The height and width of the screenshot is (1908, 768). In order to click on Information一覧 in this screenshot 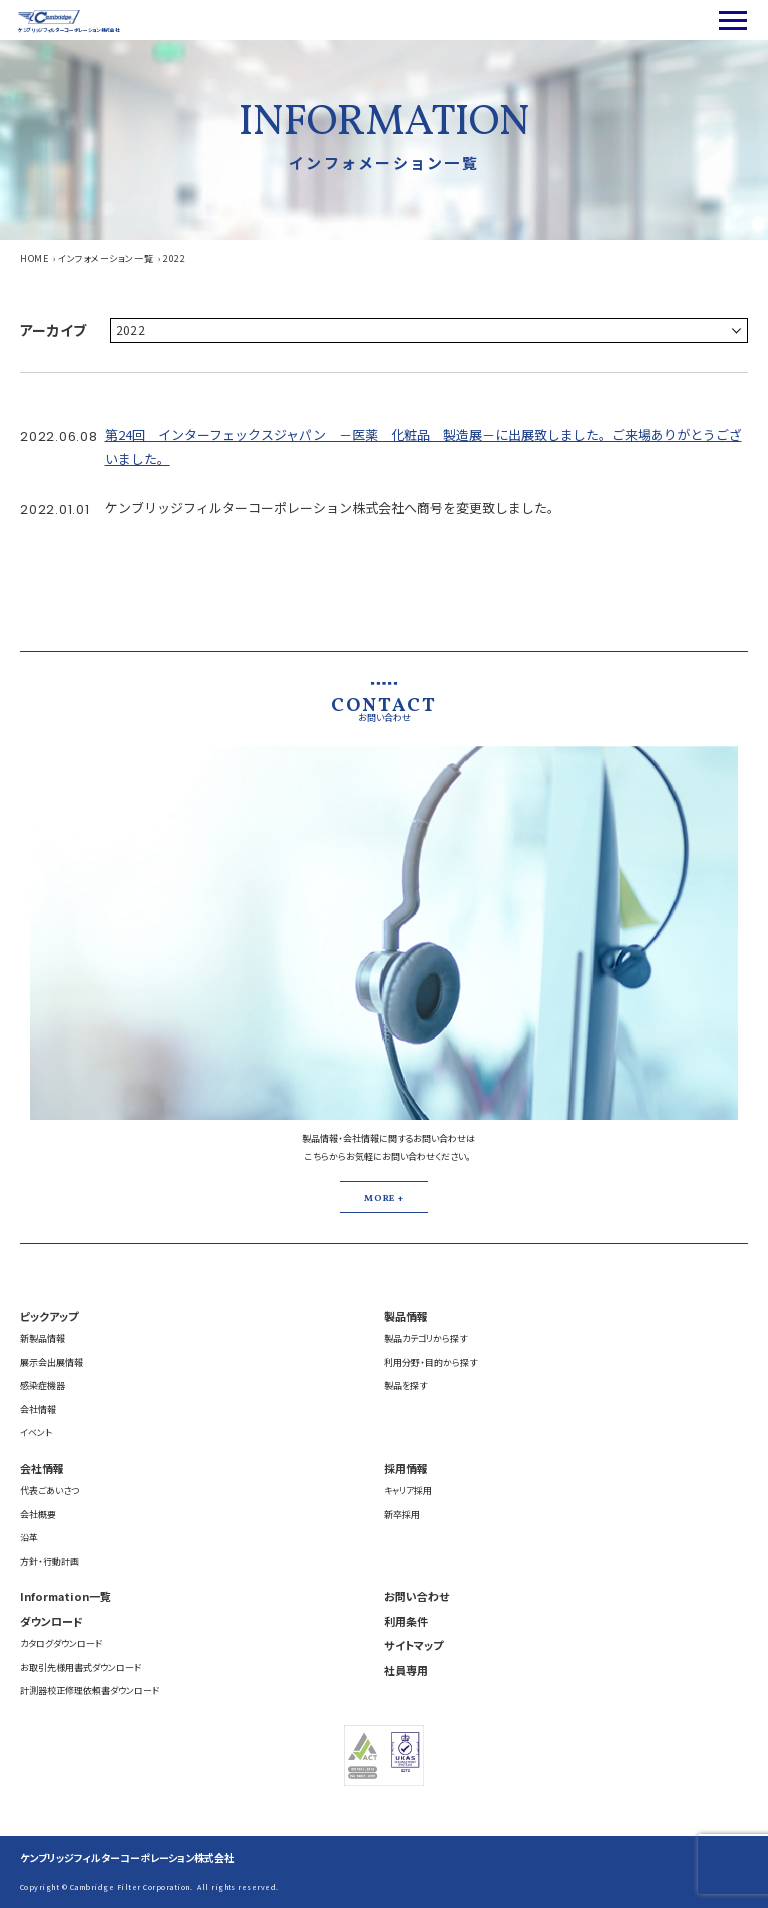, I will do `click(65, 1596)`.